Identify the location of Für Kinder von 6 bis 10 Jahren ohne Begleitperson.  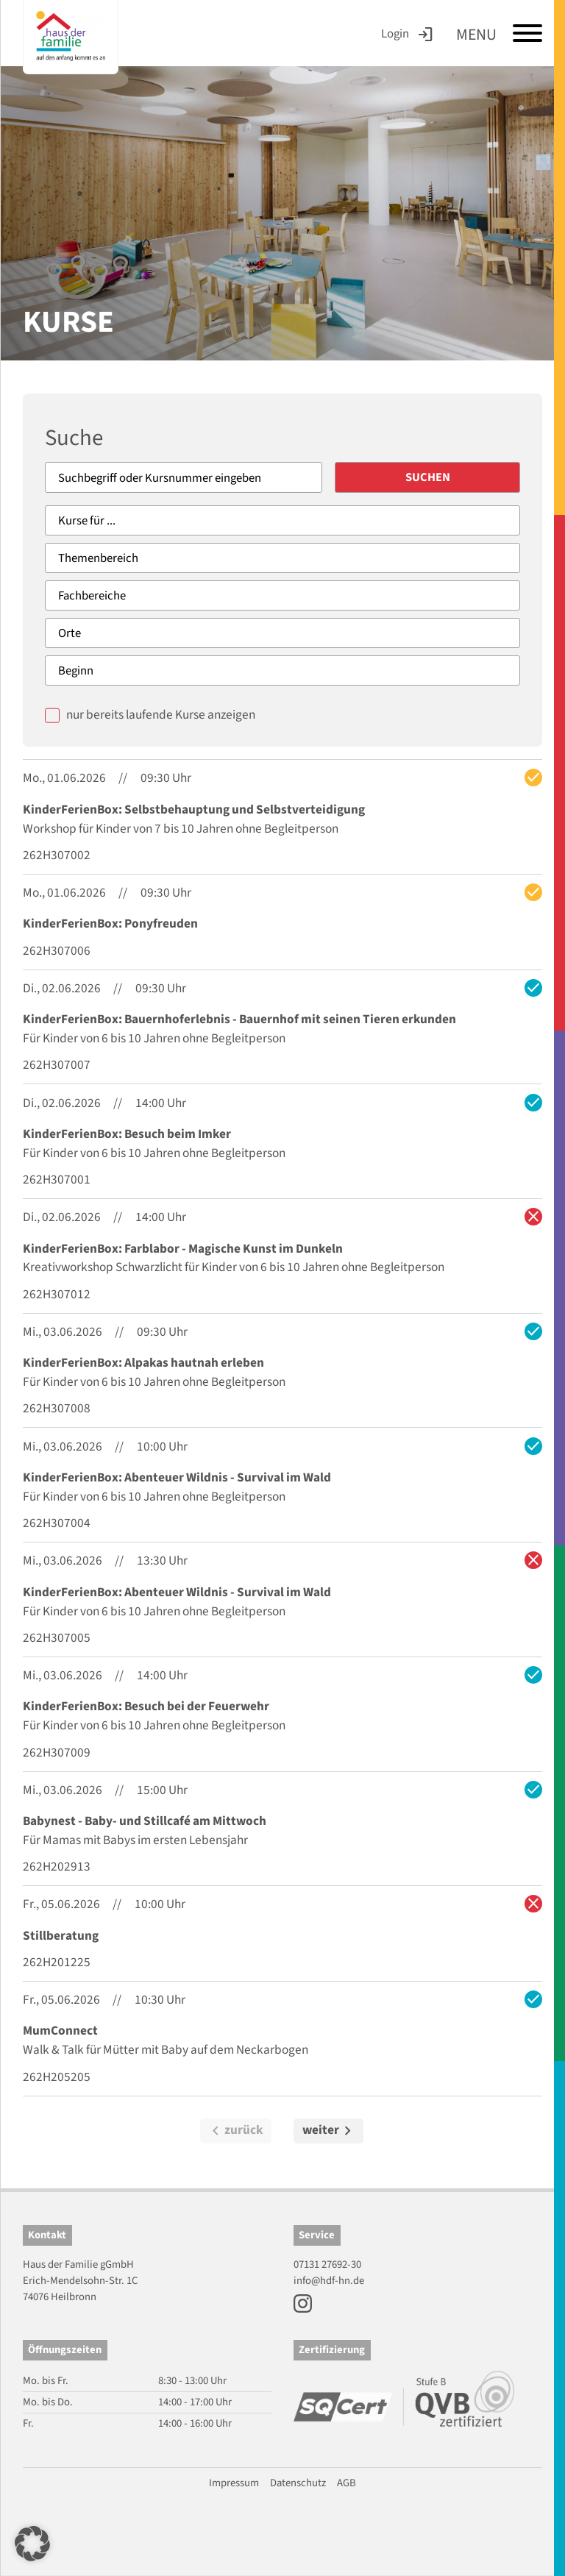
(154, 1039).